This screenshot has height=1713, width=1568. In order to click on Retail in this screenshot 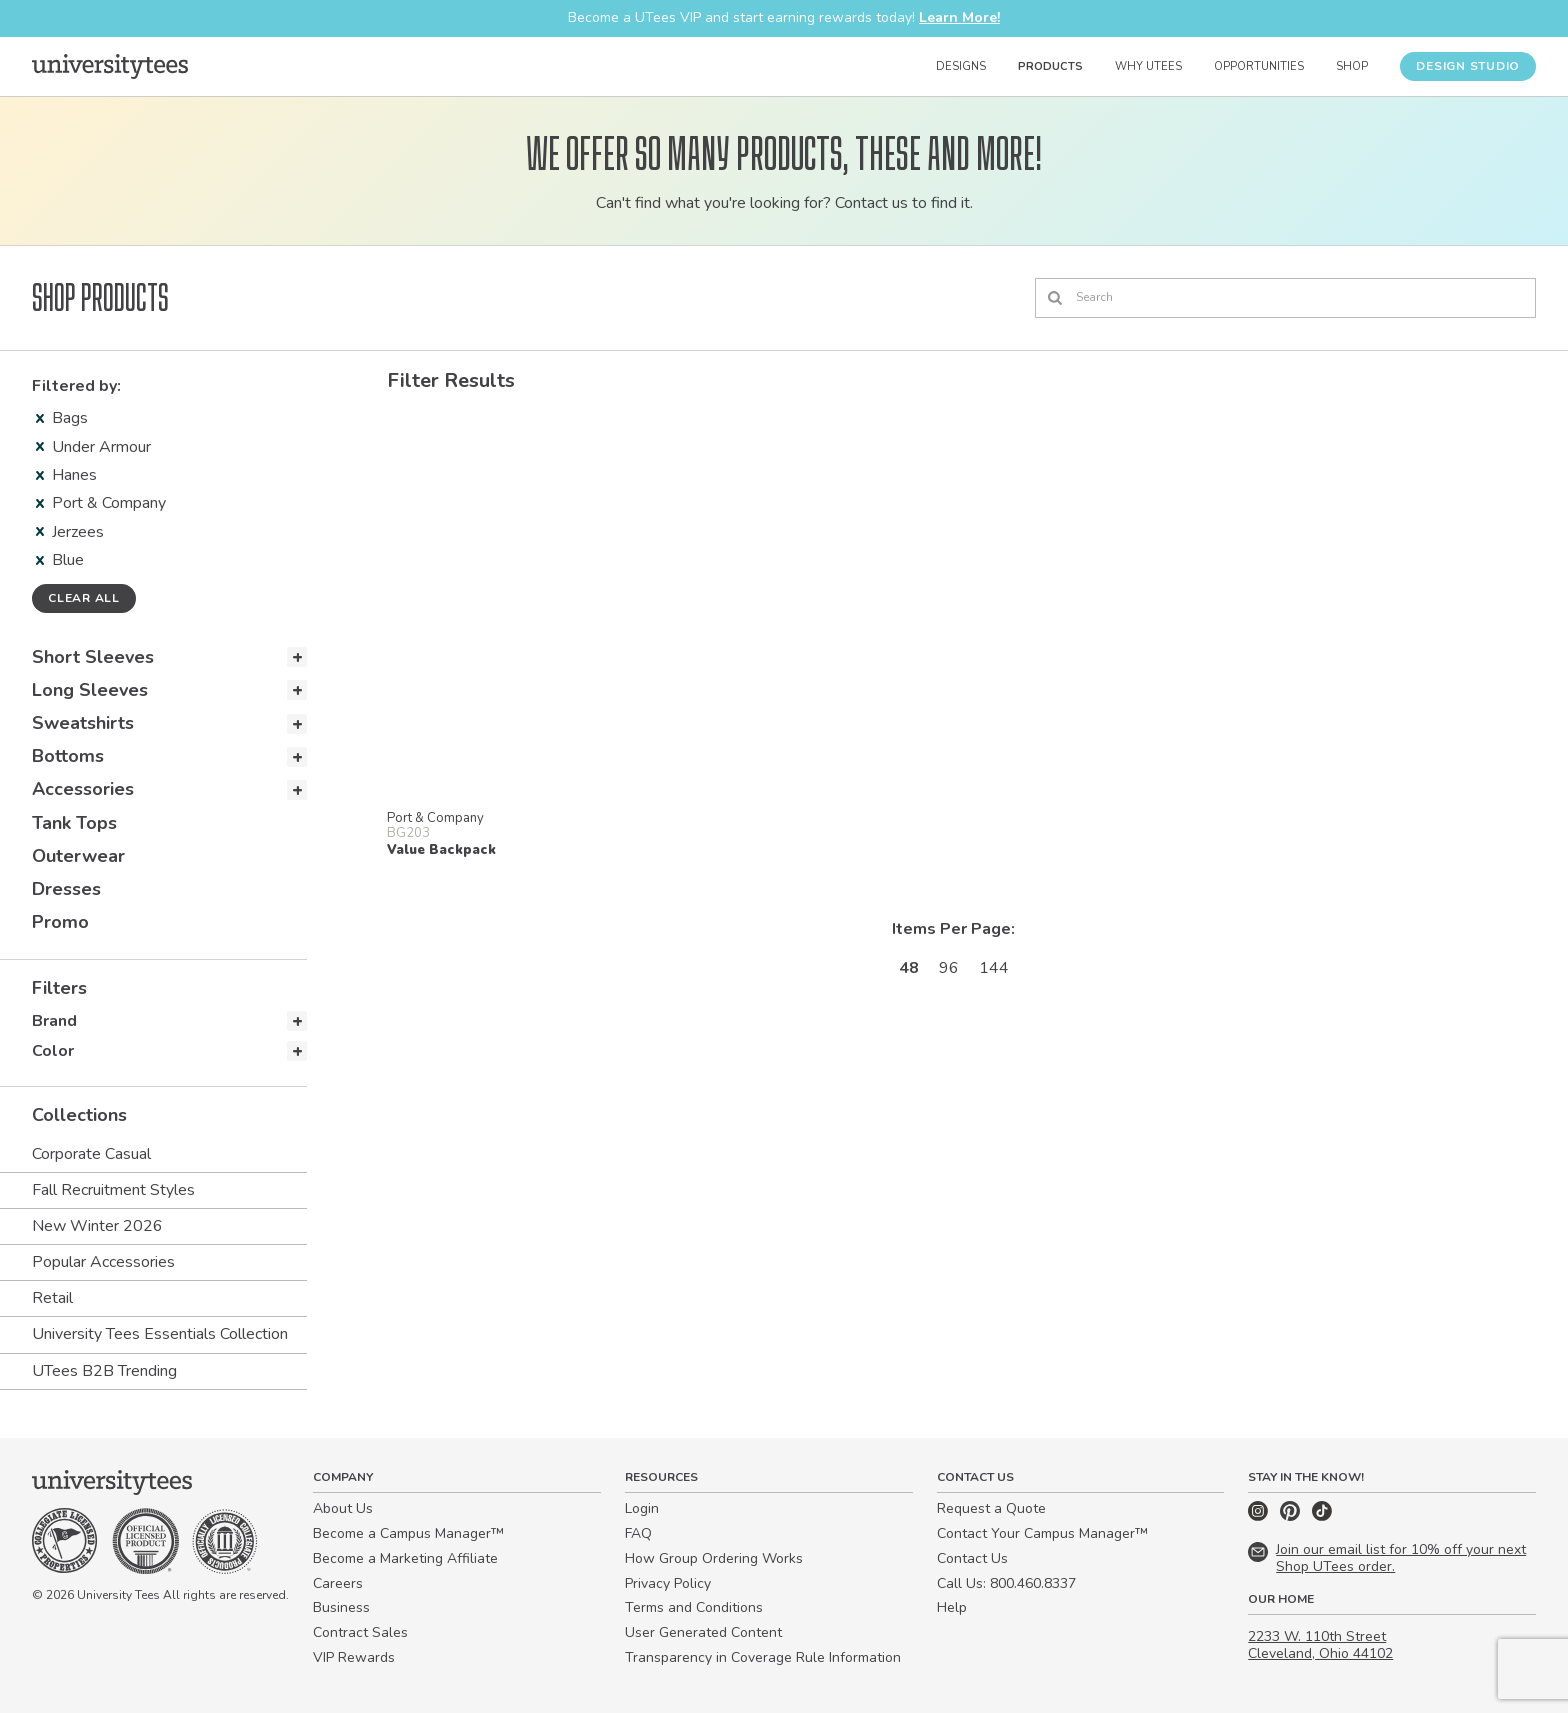, I will do `click(52, 1298)`.